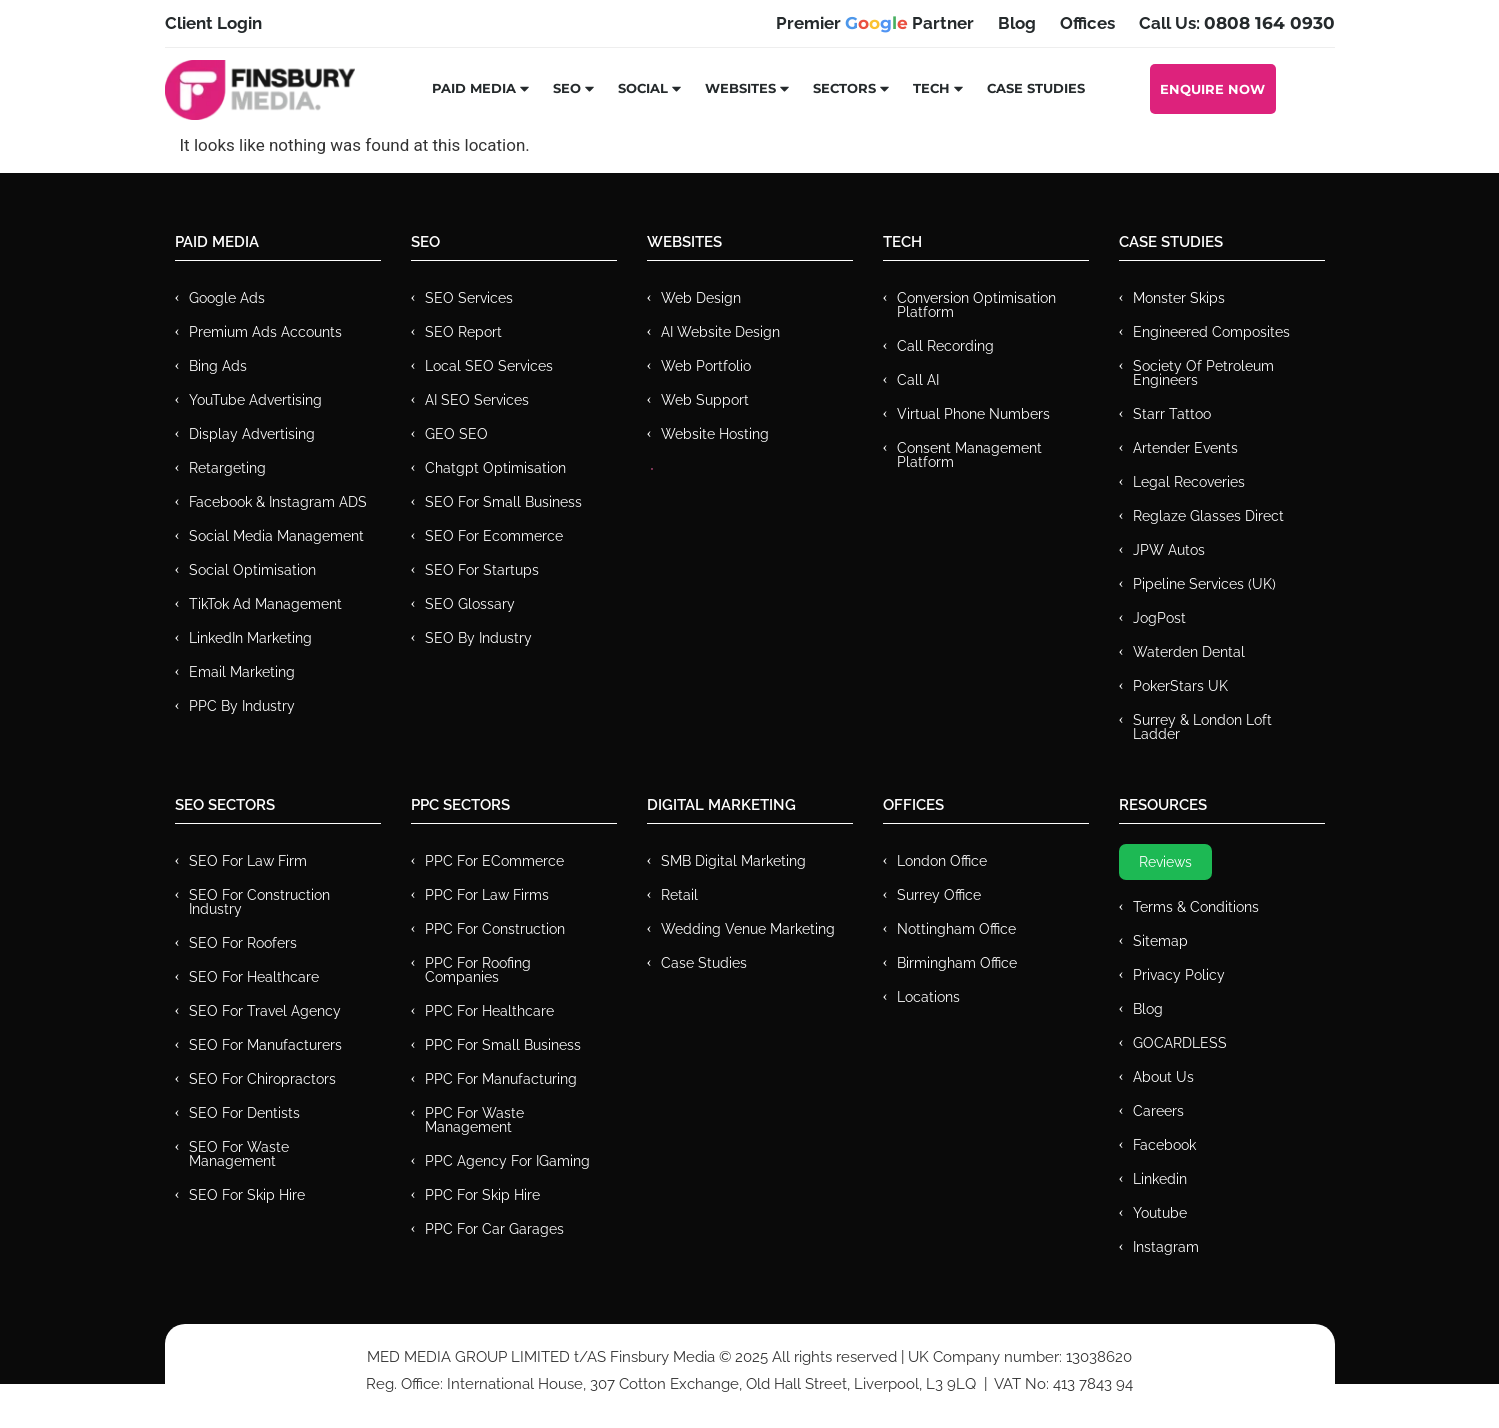  What do you see at coordinates (242, 672) in the screenshot?
I see `Email Marketing` at bounding box center [242, 672].